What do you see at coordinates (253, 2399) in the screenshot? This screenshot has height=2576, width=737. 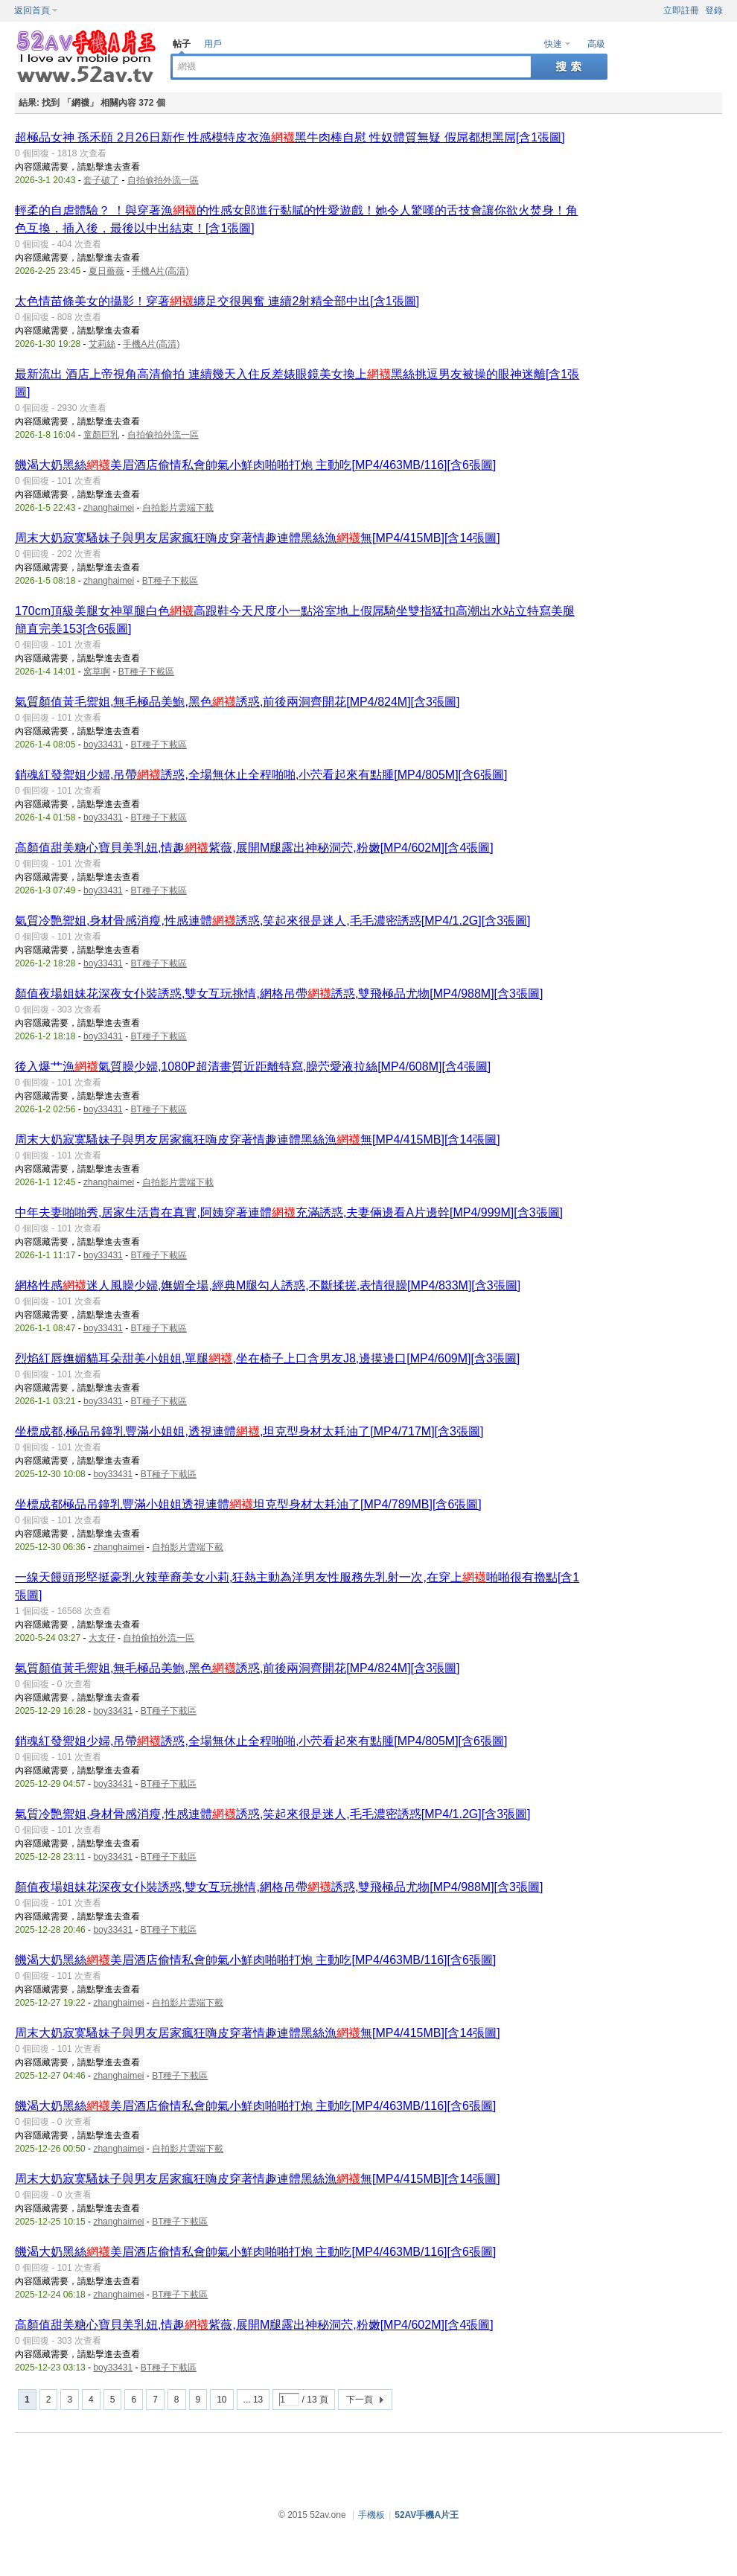 I see `... 13` at bounding box center [253, 2399].